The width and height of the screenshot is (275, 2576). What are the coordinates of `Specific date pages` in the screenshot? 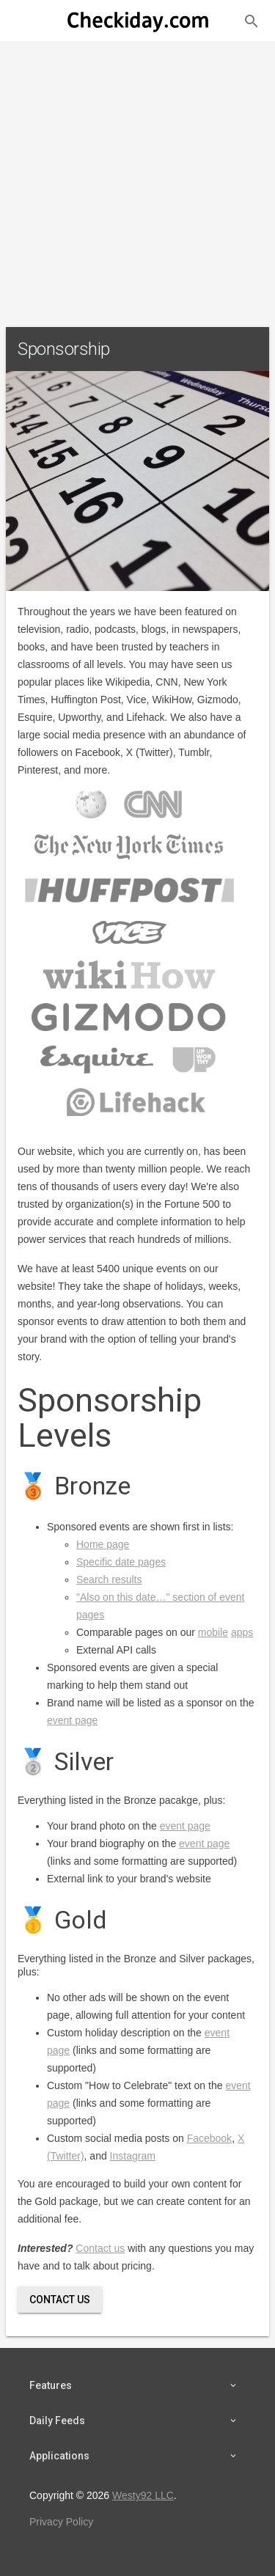 It's located at (121, 1562).